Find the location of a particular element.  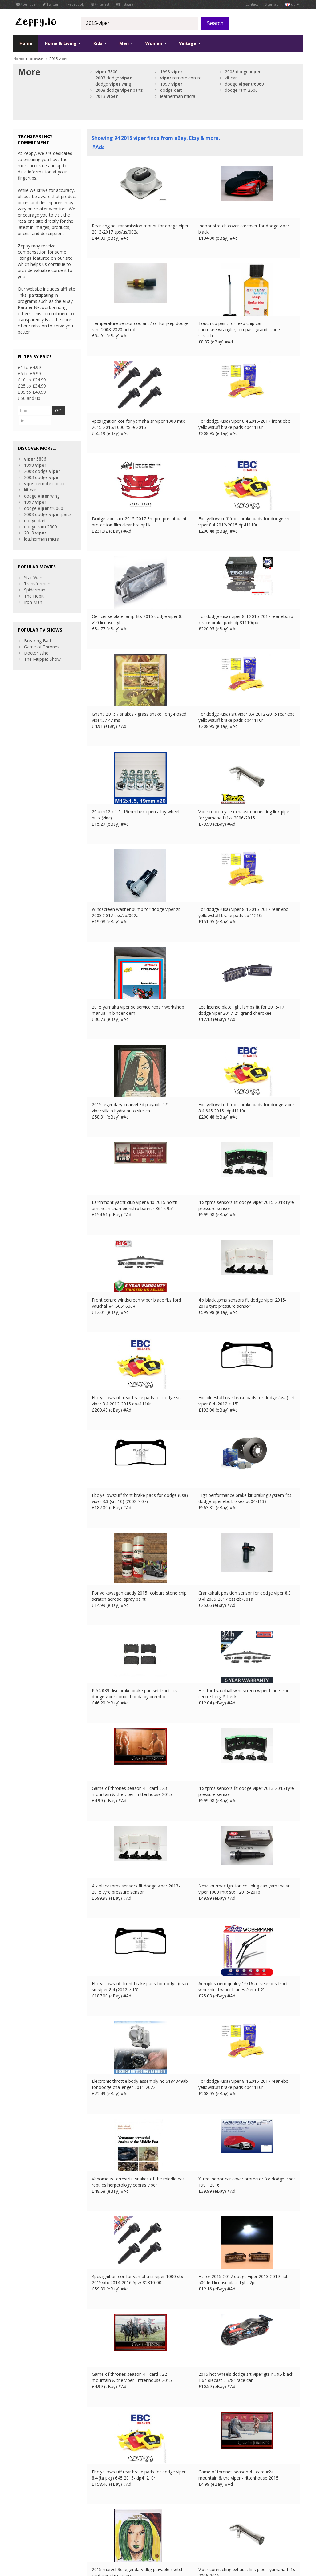

FR is located at coordinates (107, 2531).